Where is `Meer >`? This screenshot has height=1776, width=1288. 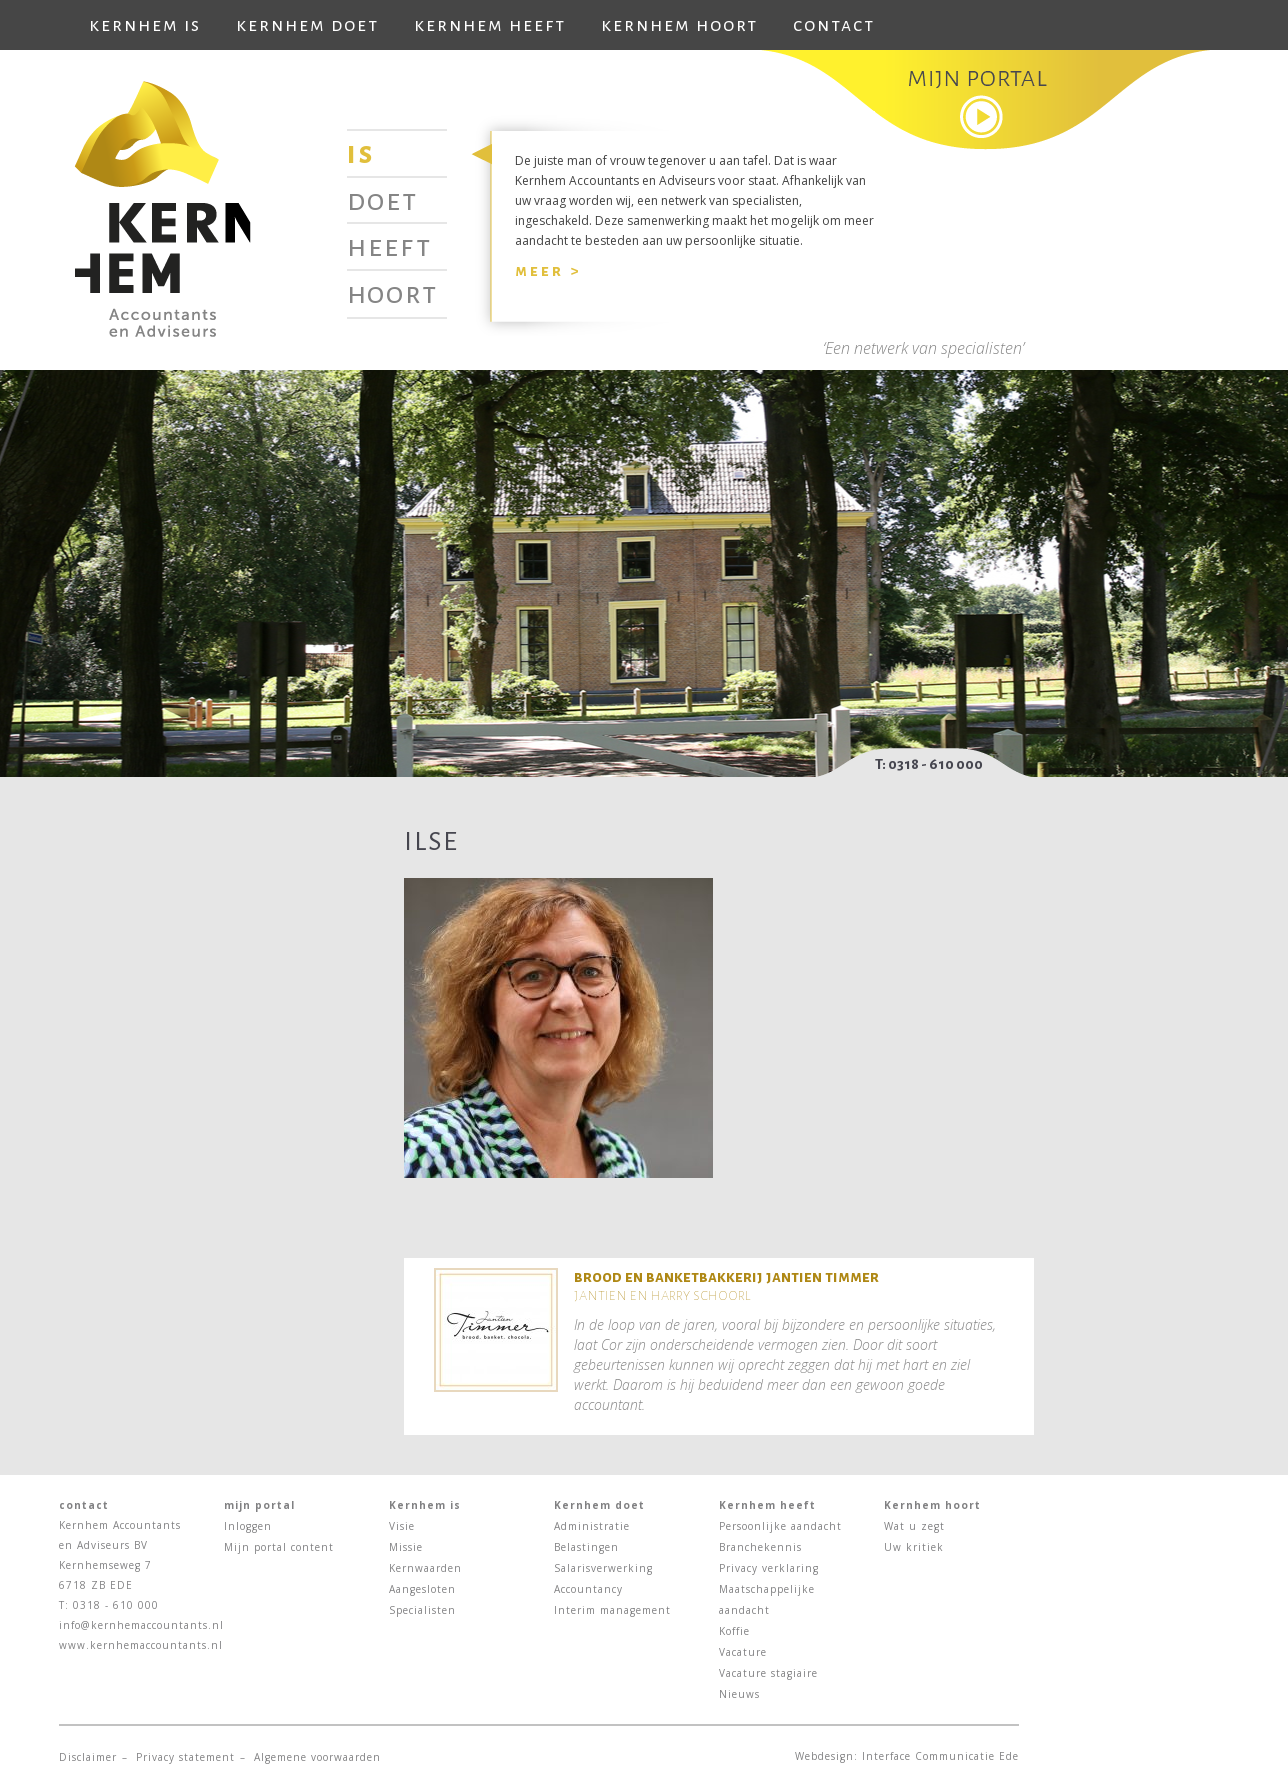 Meer > is located at coordinates (548, 270).